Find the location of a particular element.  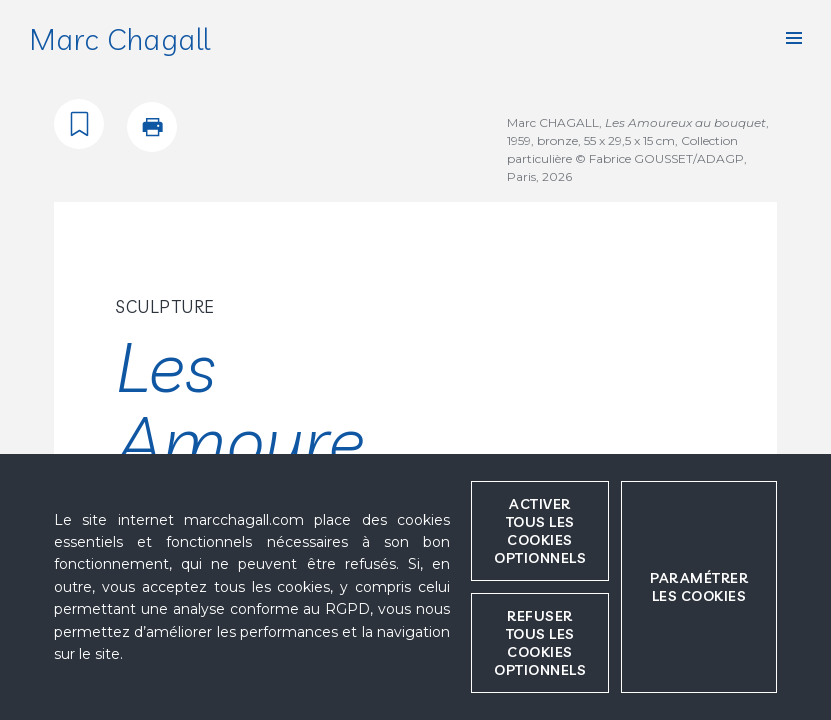

Paramétrer les cookies is located at coordinates (699, 587).